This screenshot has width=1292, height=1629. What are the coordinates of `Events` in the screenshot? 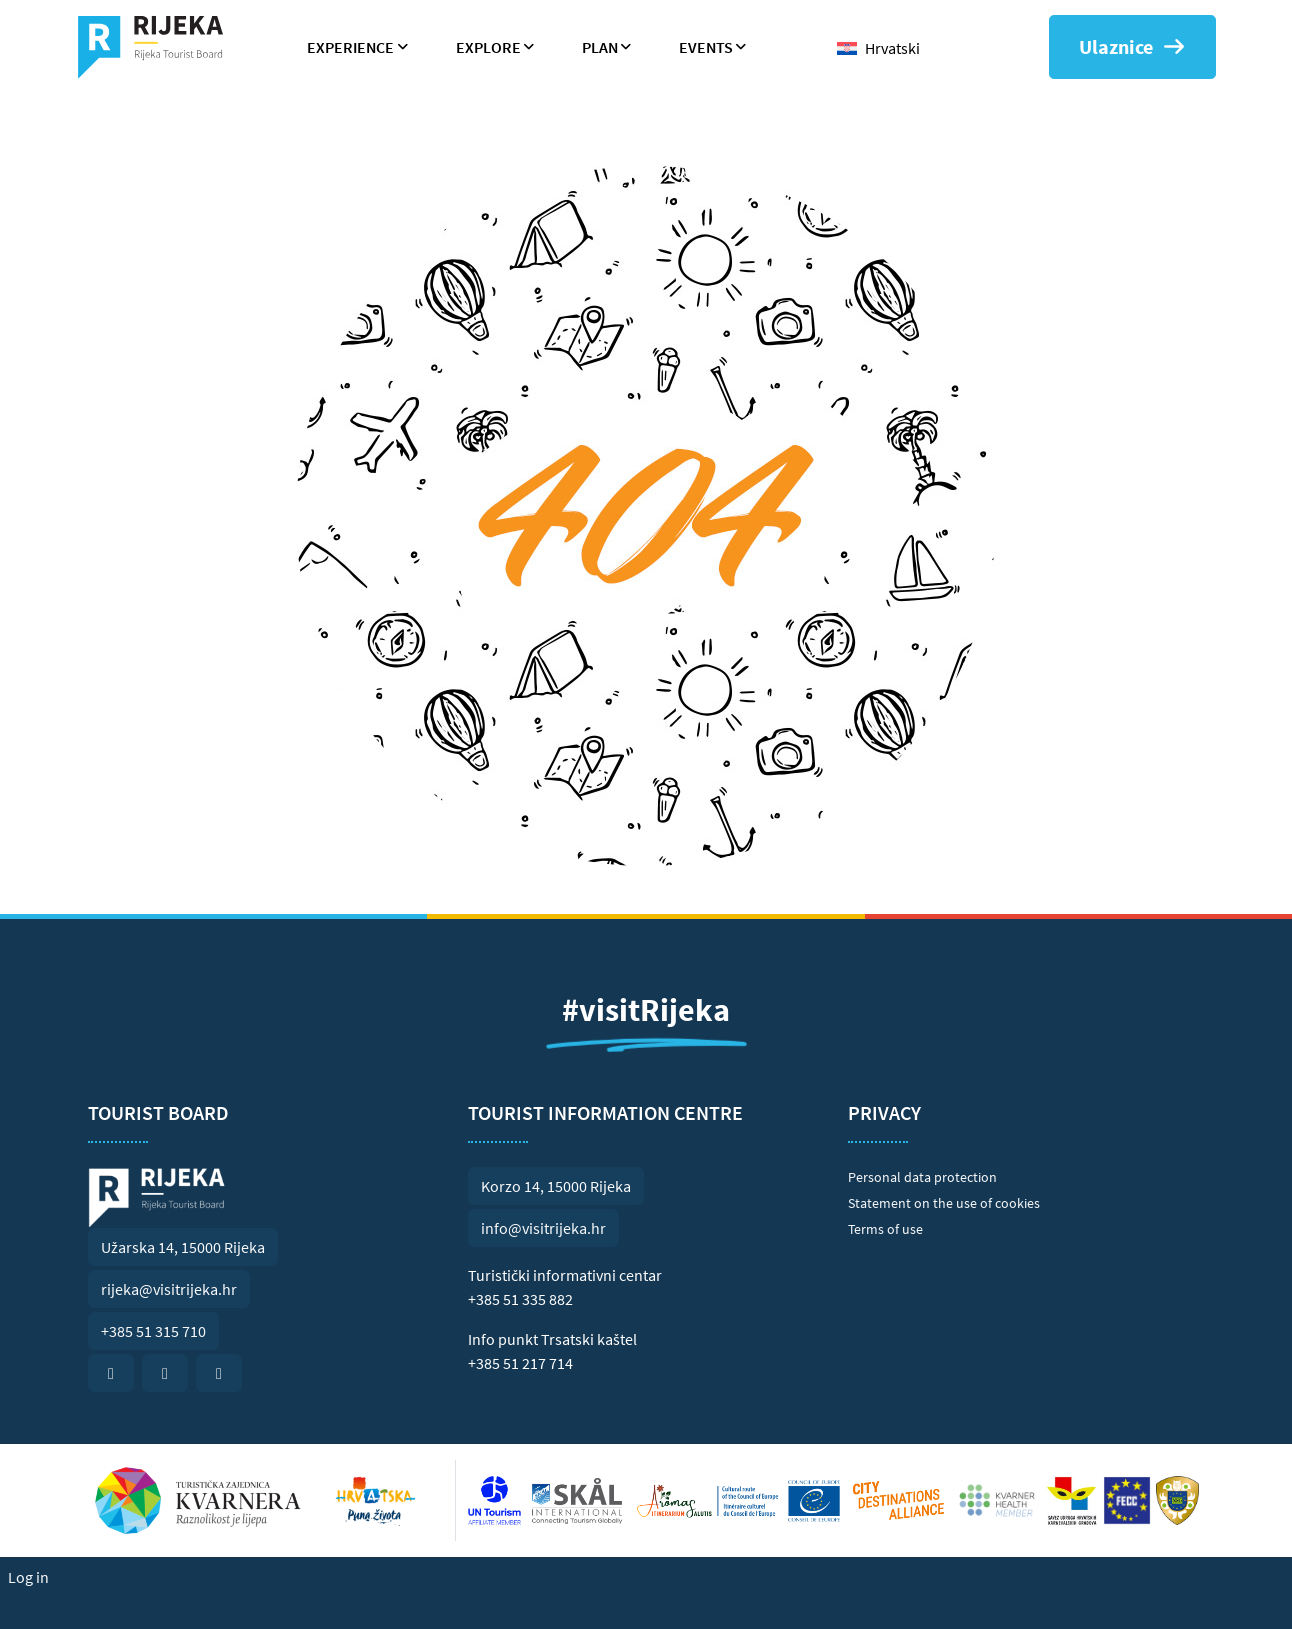 It's located at (706, 47).